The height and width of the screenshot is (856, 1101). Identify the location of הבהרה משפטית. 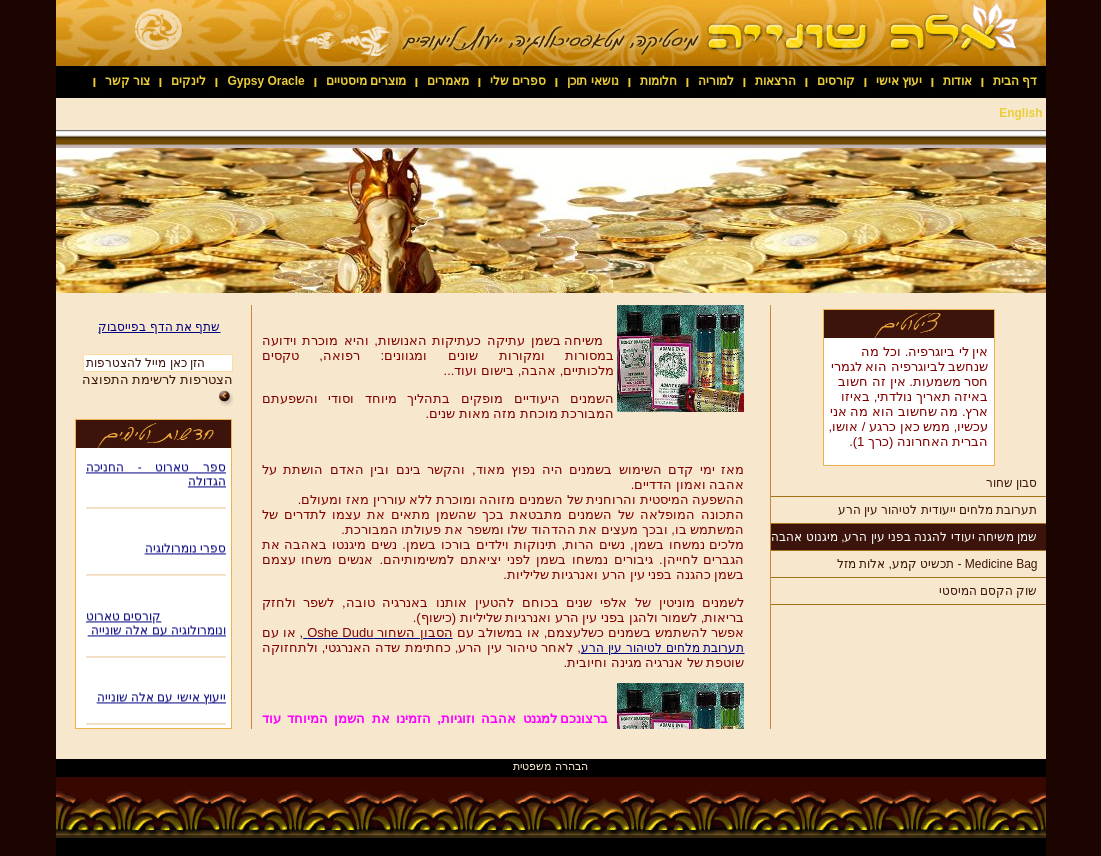
(550, 766).